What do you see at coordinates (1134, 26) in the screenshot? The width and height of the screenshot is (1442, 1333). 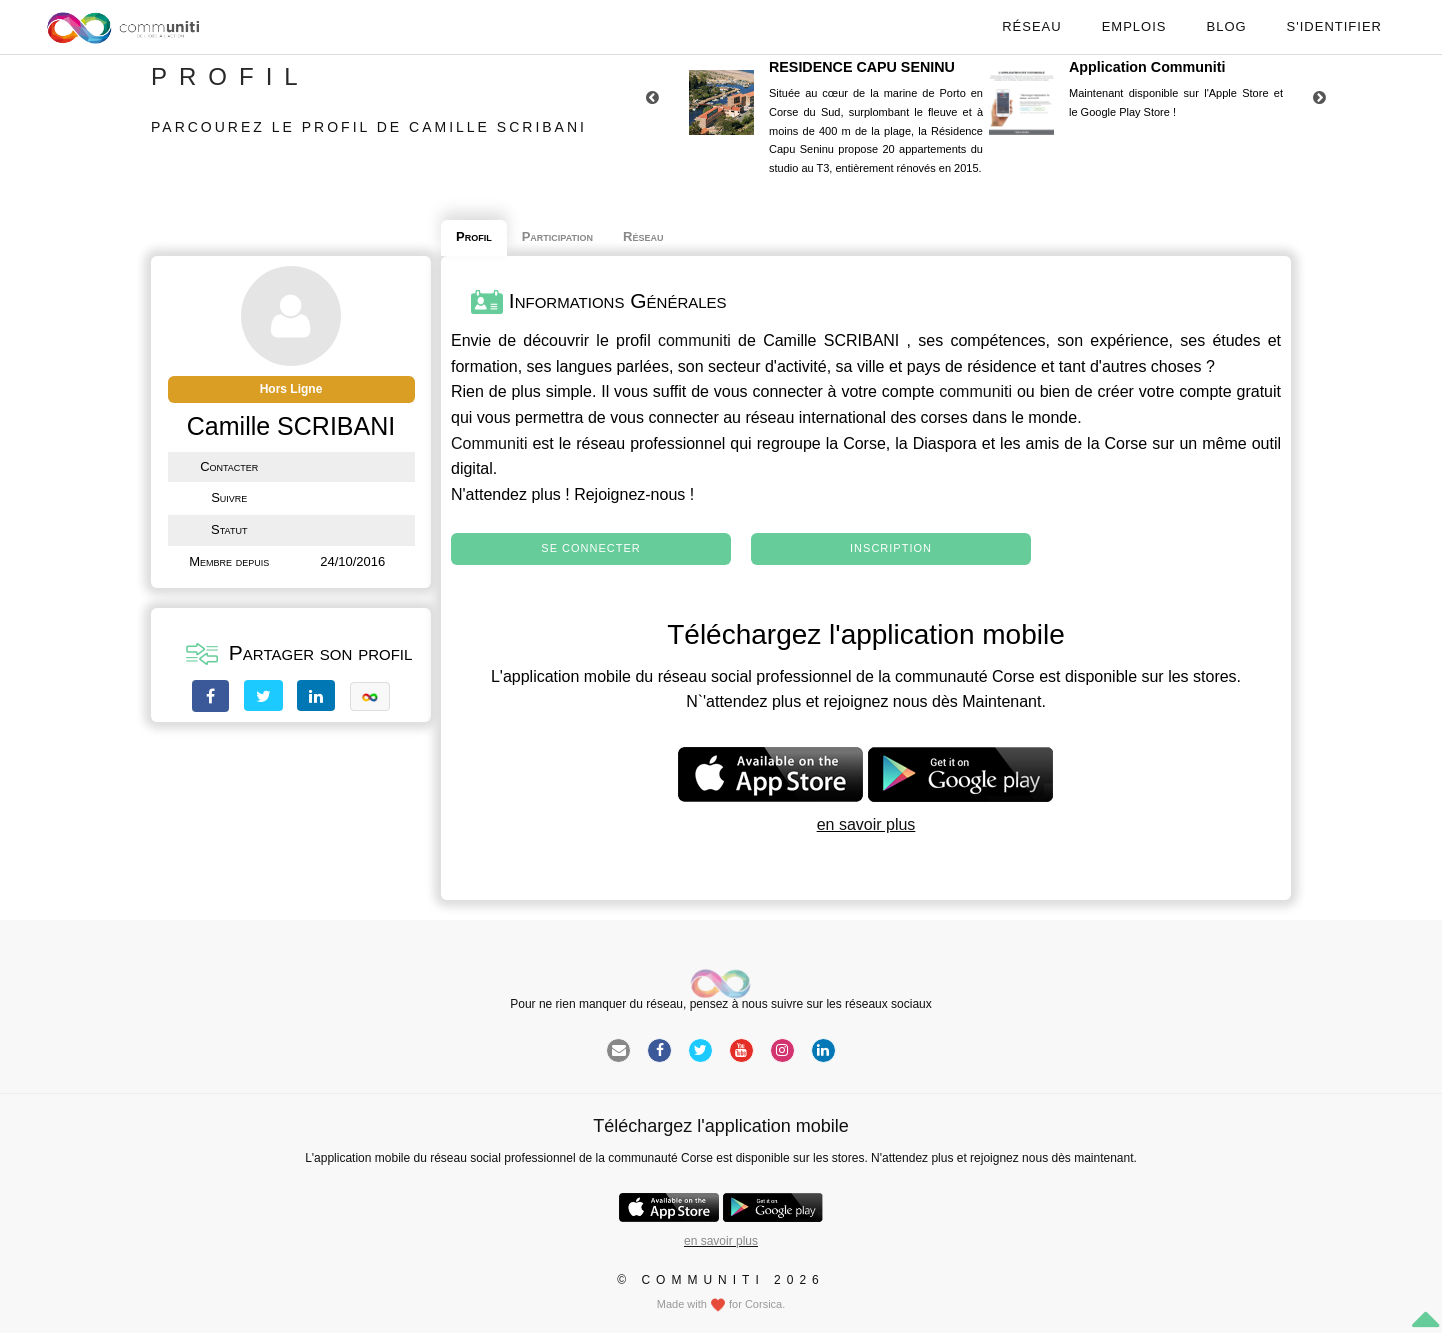 I see `Emplois` at bounding box center [1134, 26].